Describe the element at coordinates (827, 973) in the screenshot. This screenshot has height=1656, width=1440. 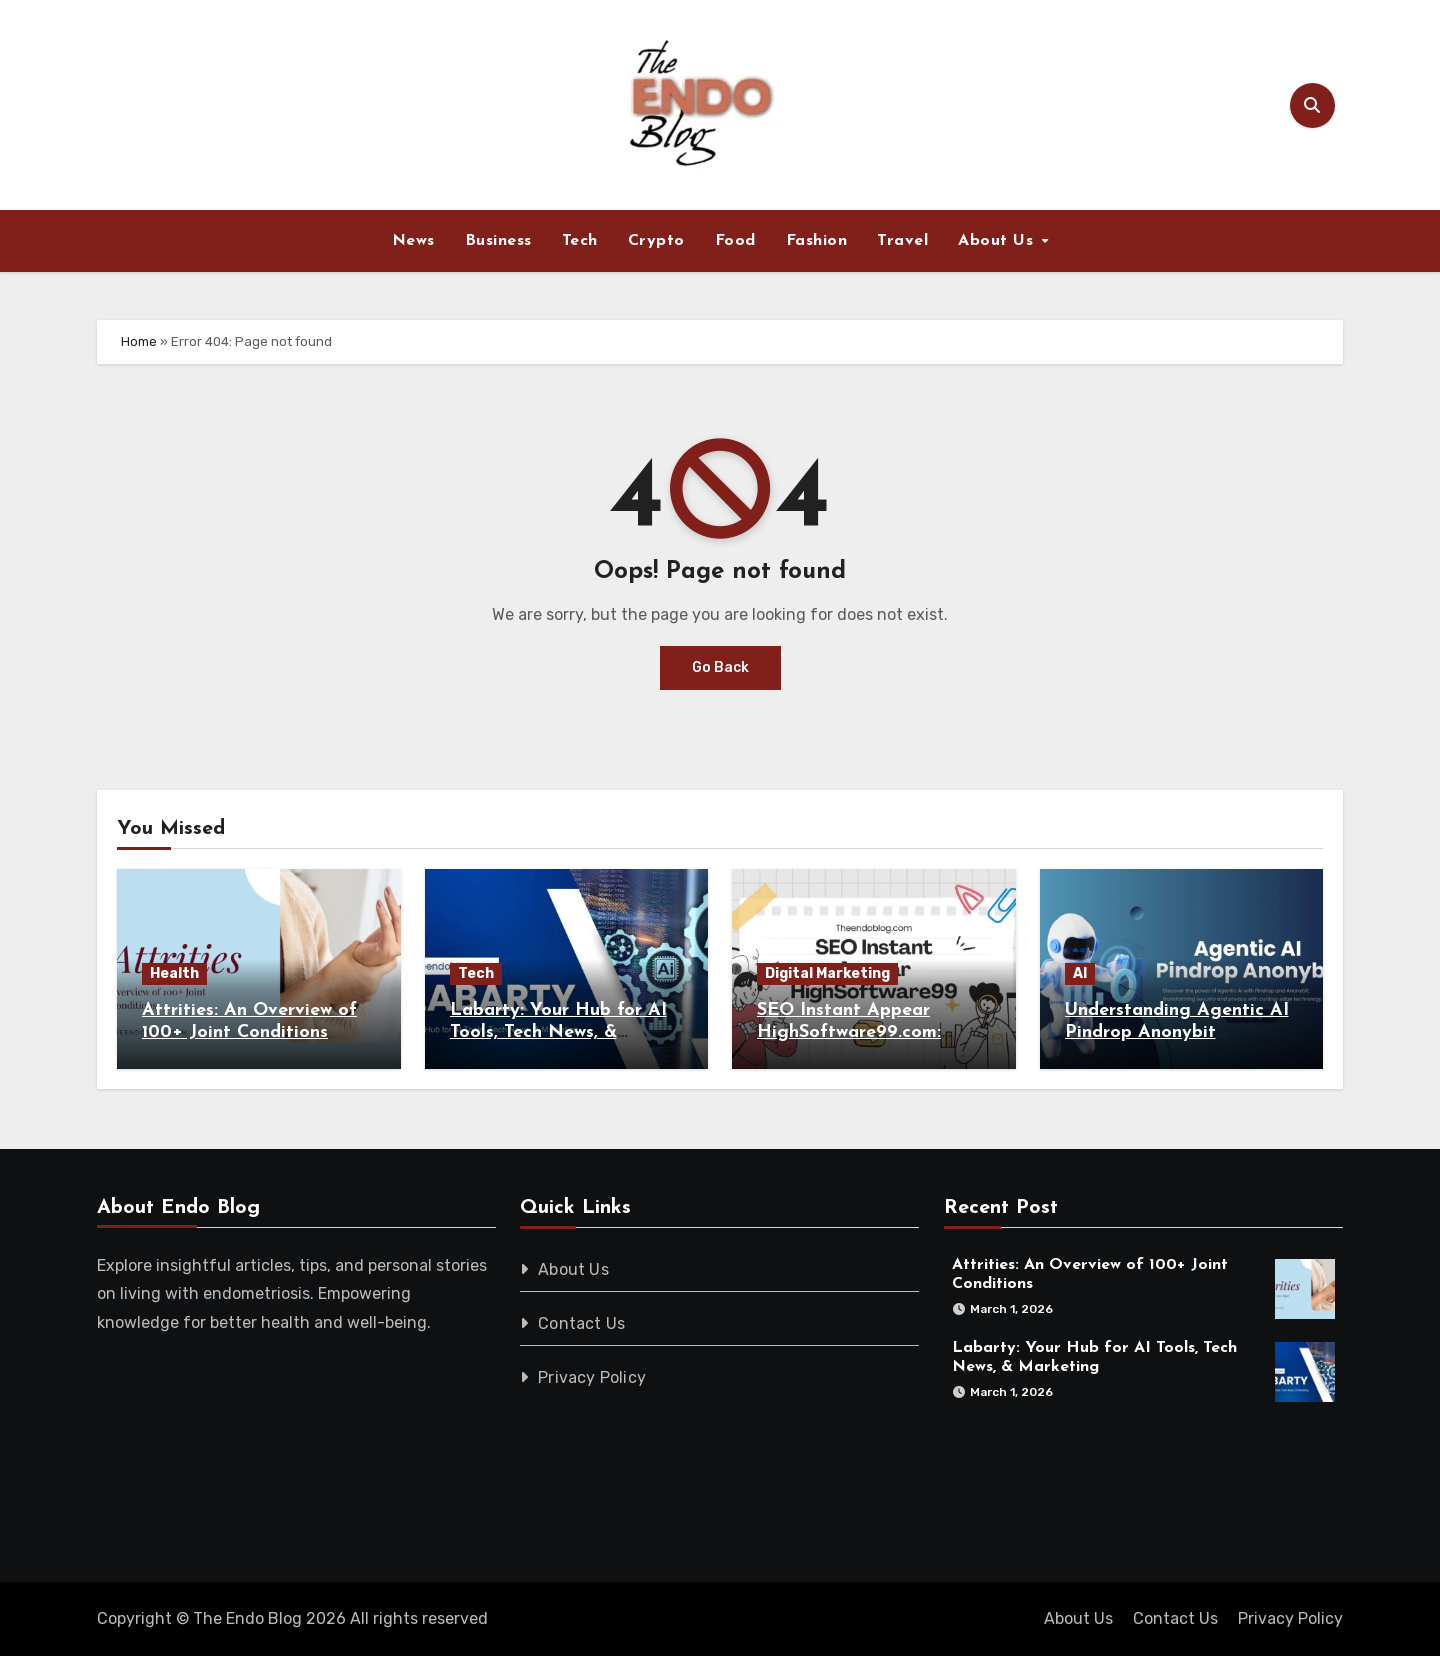
I see `Digital Marketing` at that location.